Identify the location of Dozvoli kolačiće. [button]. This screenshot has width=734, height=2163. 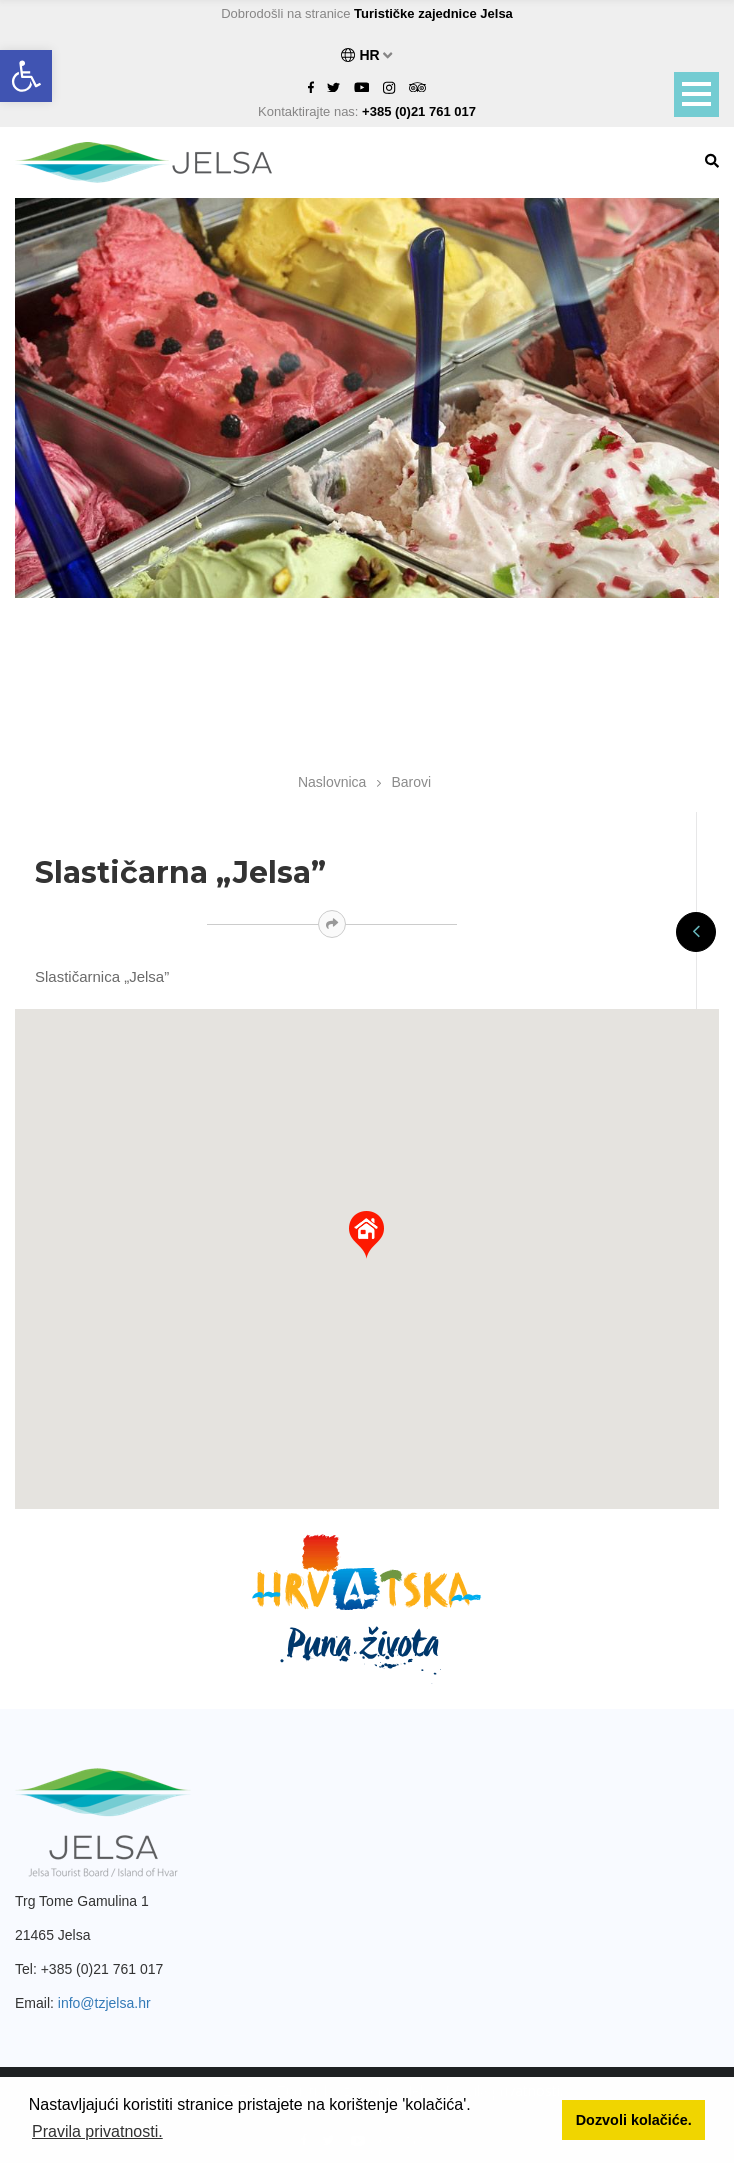
(634, 2120).